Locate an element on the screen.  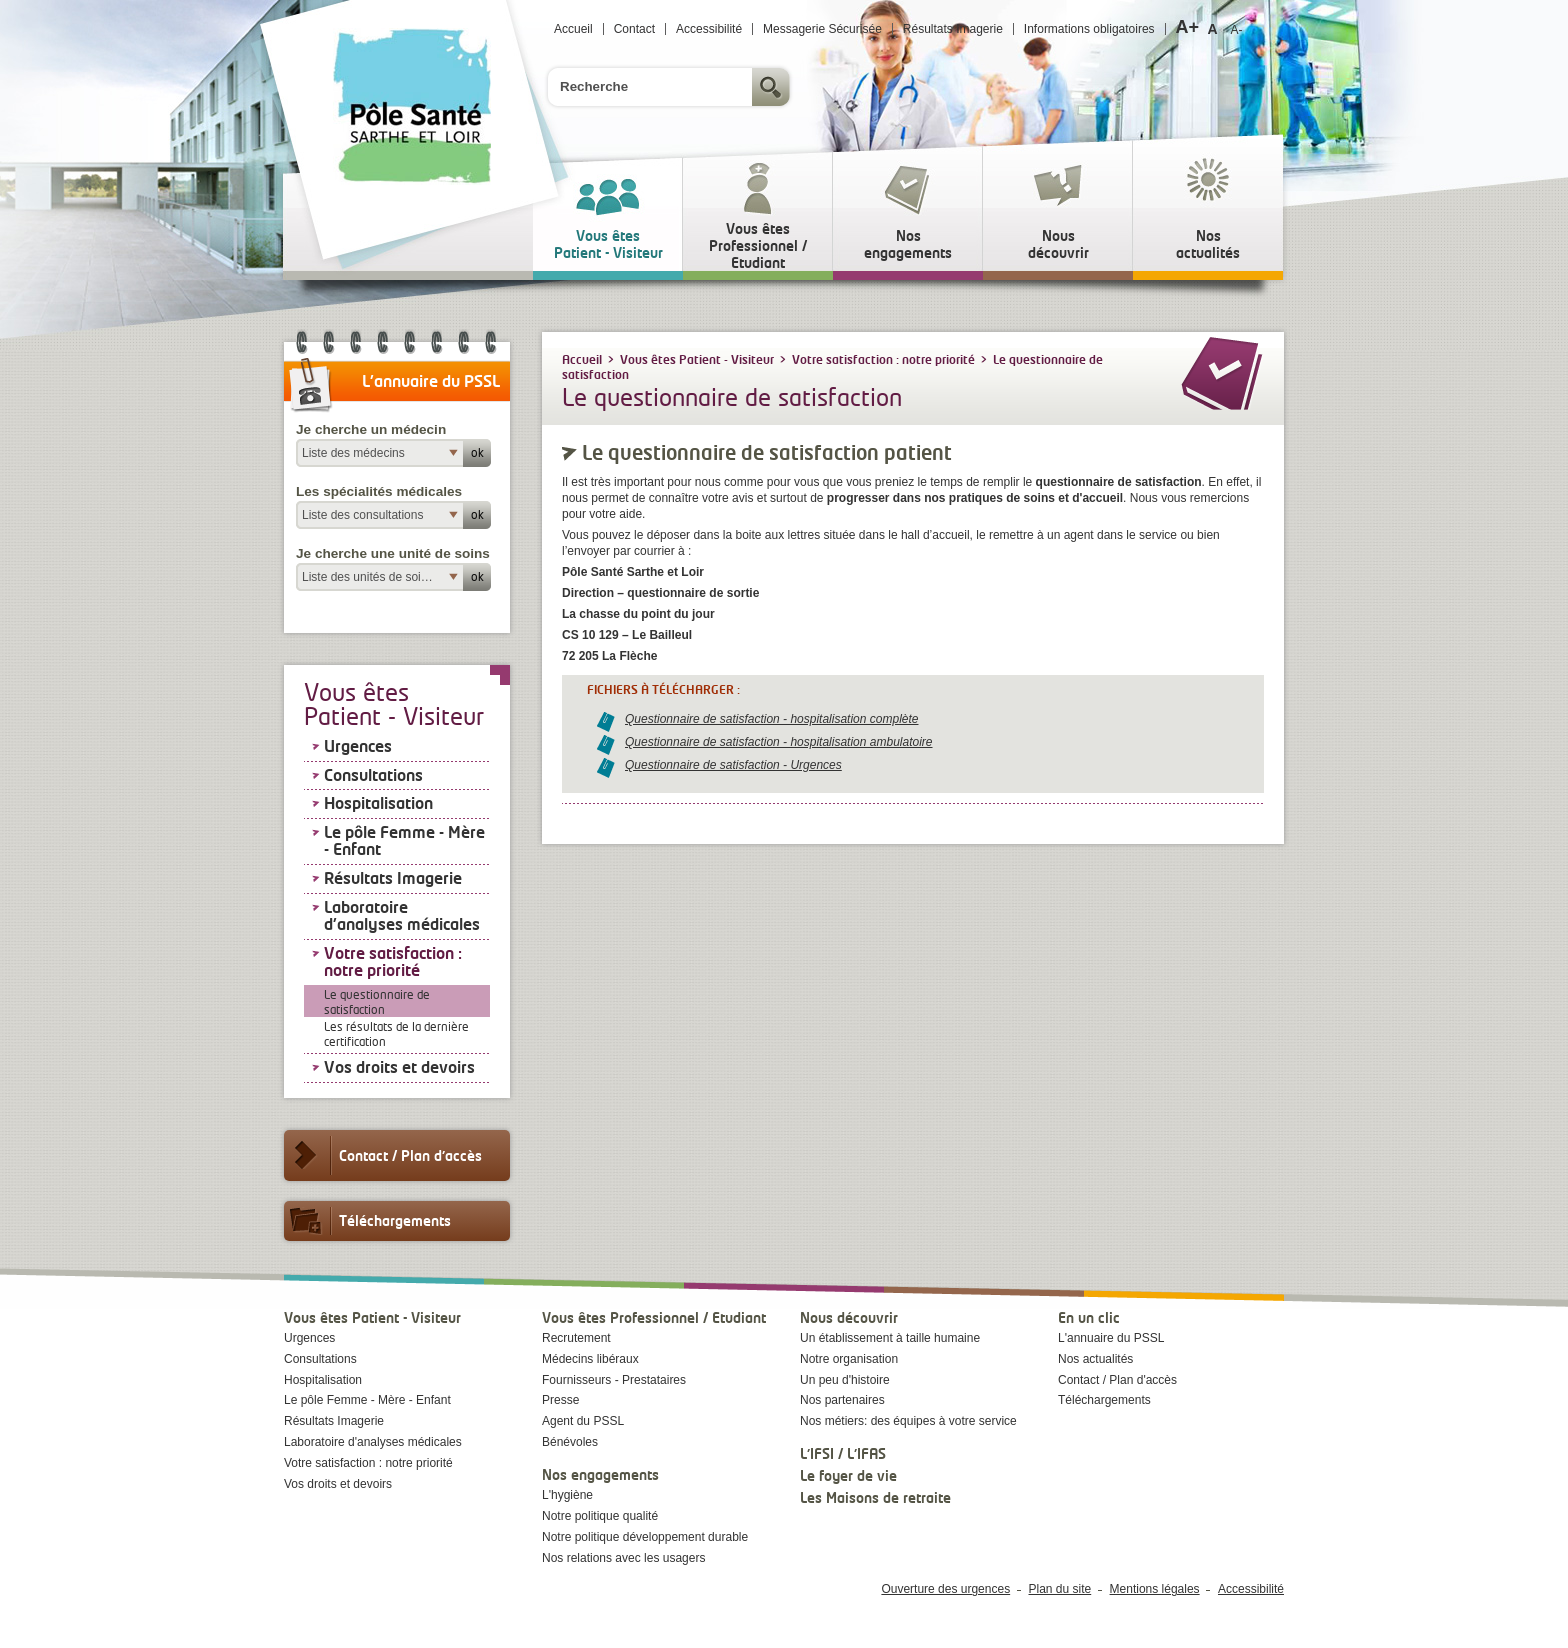
Notre organisation is located at coordinates (849, 1359).